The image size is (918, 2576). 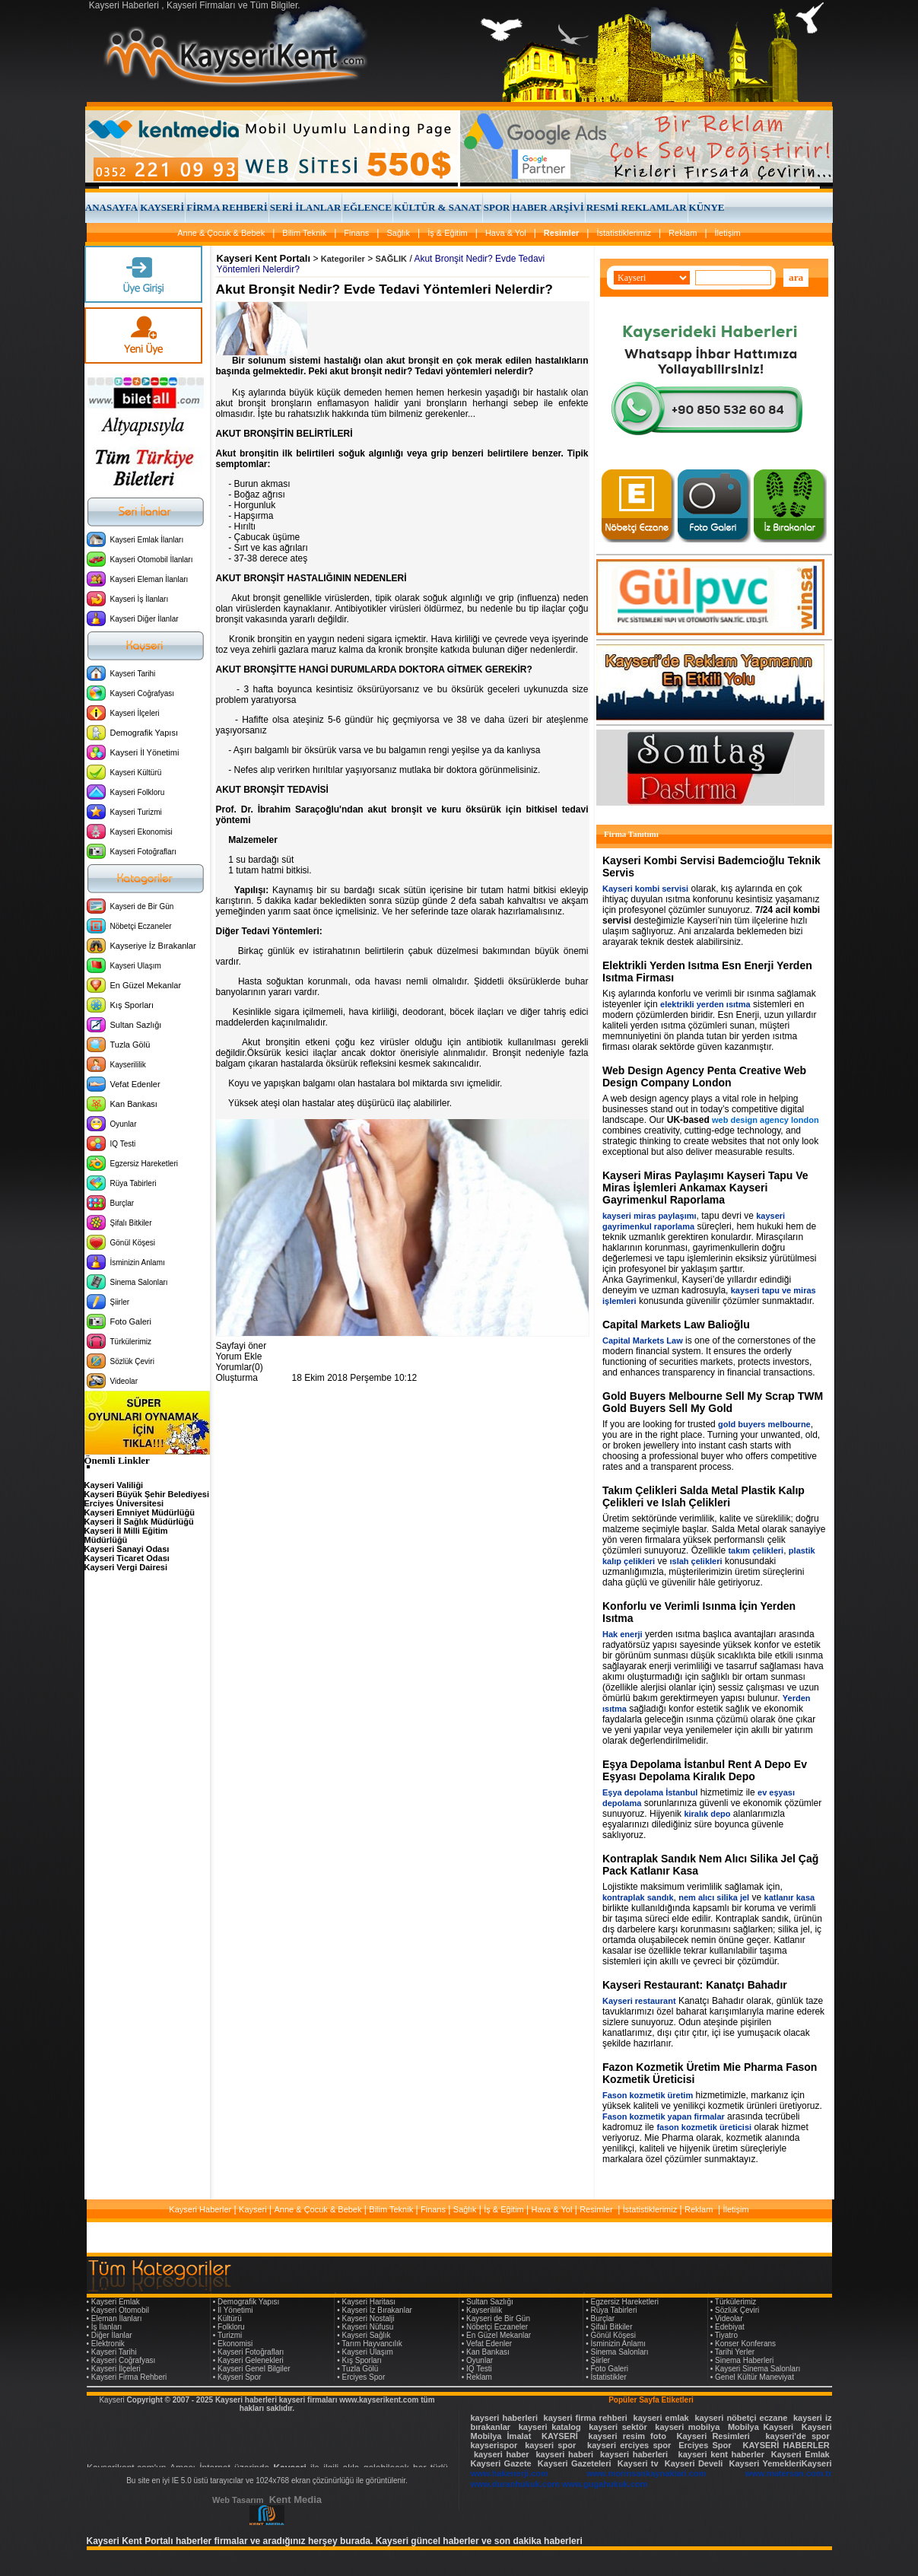 What do you see at coordinates (703, 1496) in the screenshot?
I see `Takım Çelikleri Salda Metal Plastik Kalıp Çelikleri ve Islah Çelikleri` at bounding box center [703, 1496].